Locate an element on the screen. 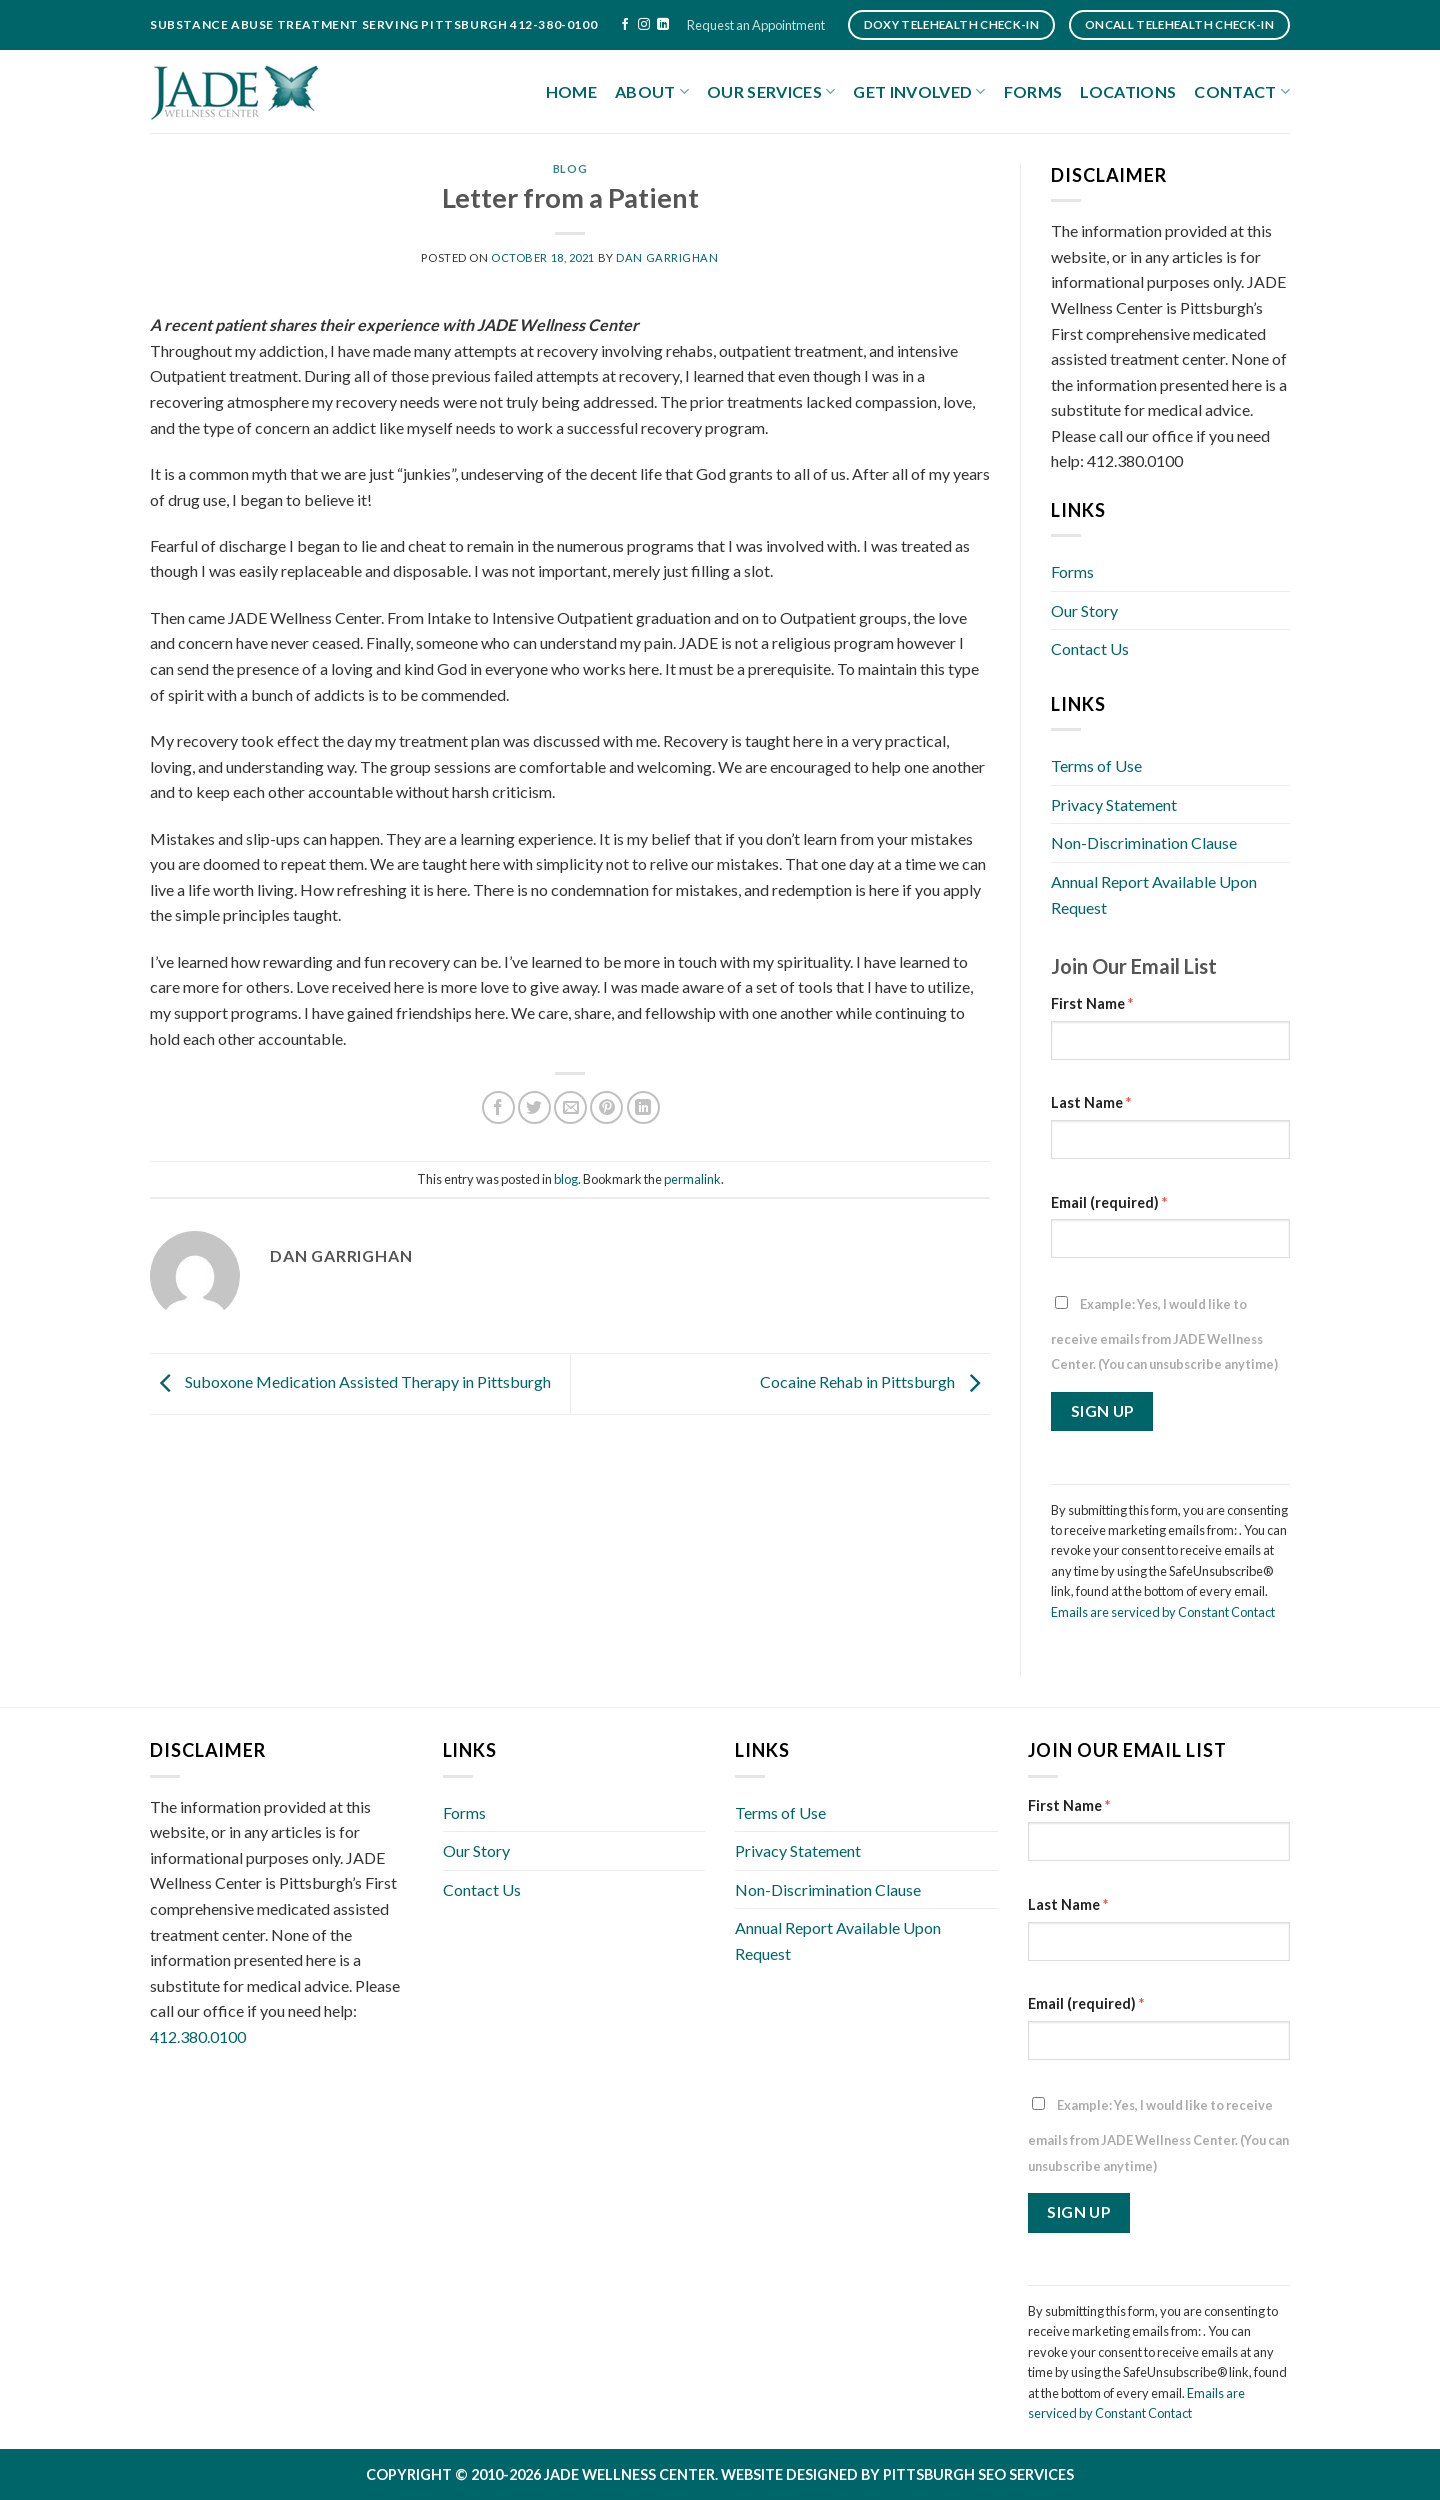 Image resolution: width=1440 pixels, height=2500 pixels. Privacy Statement is located at coordinates (1114, 804).